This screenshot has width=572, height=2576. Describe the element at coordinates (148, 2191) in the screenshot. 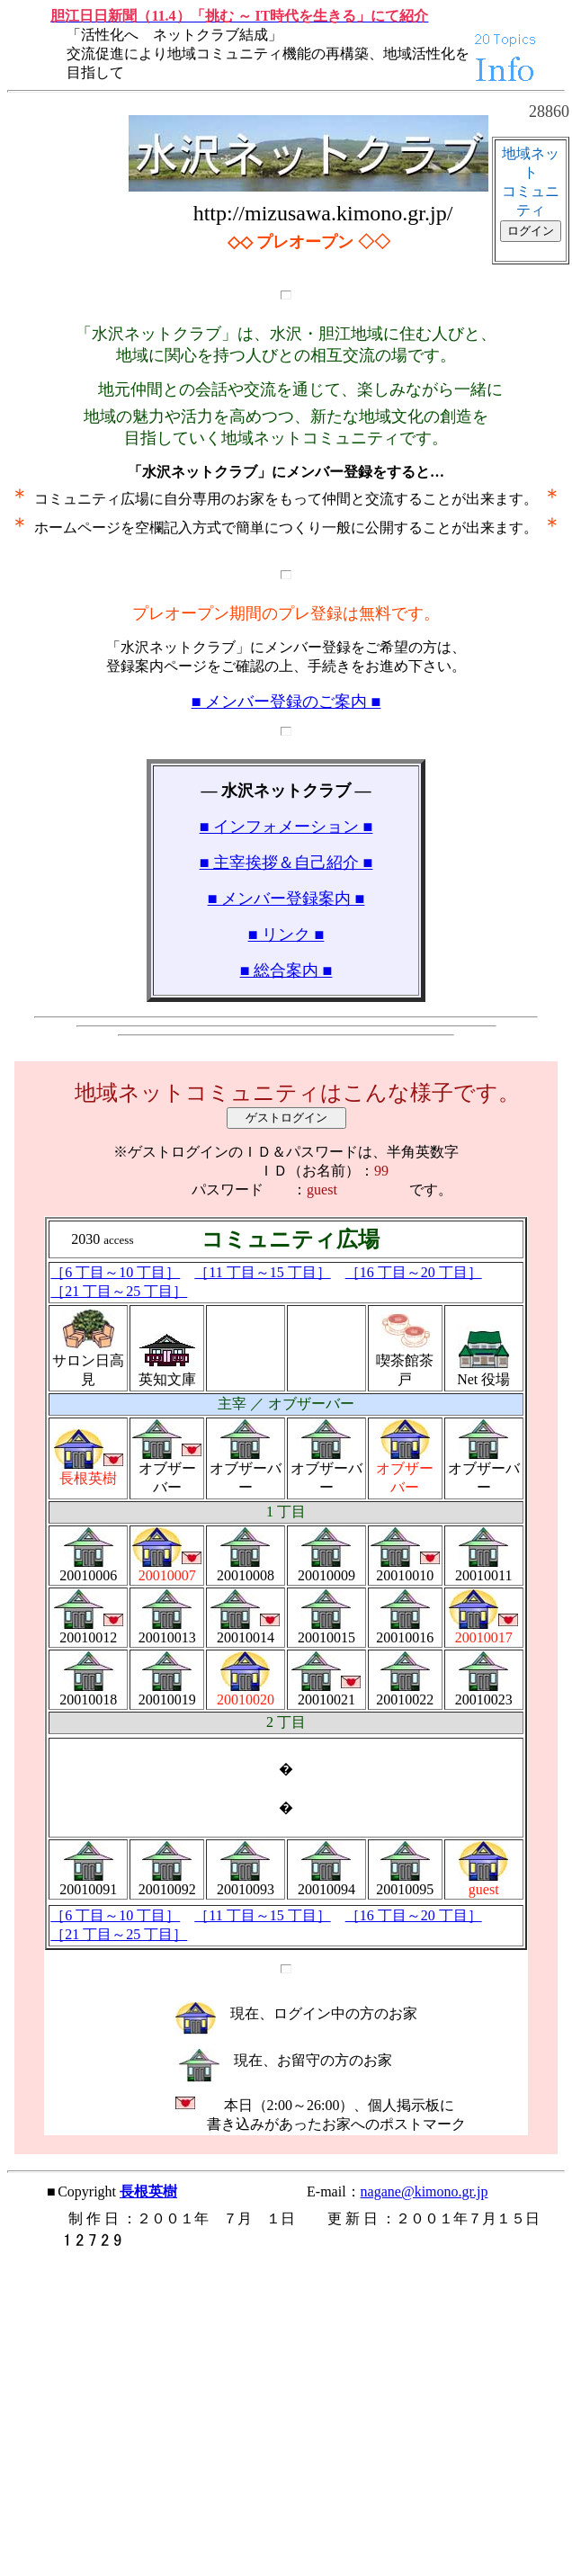

I see `長根英樹` at that location.